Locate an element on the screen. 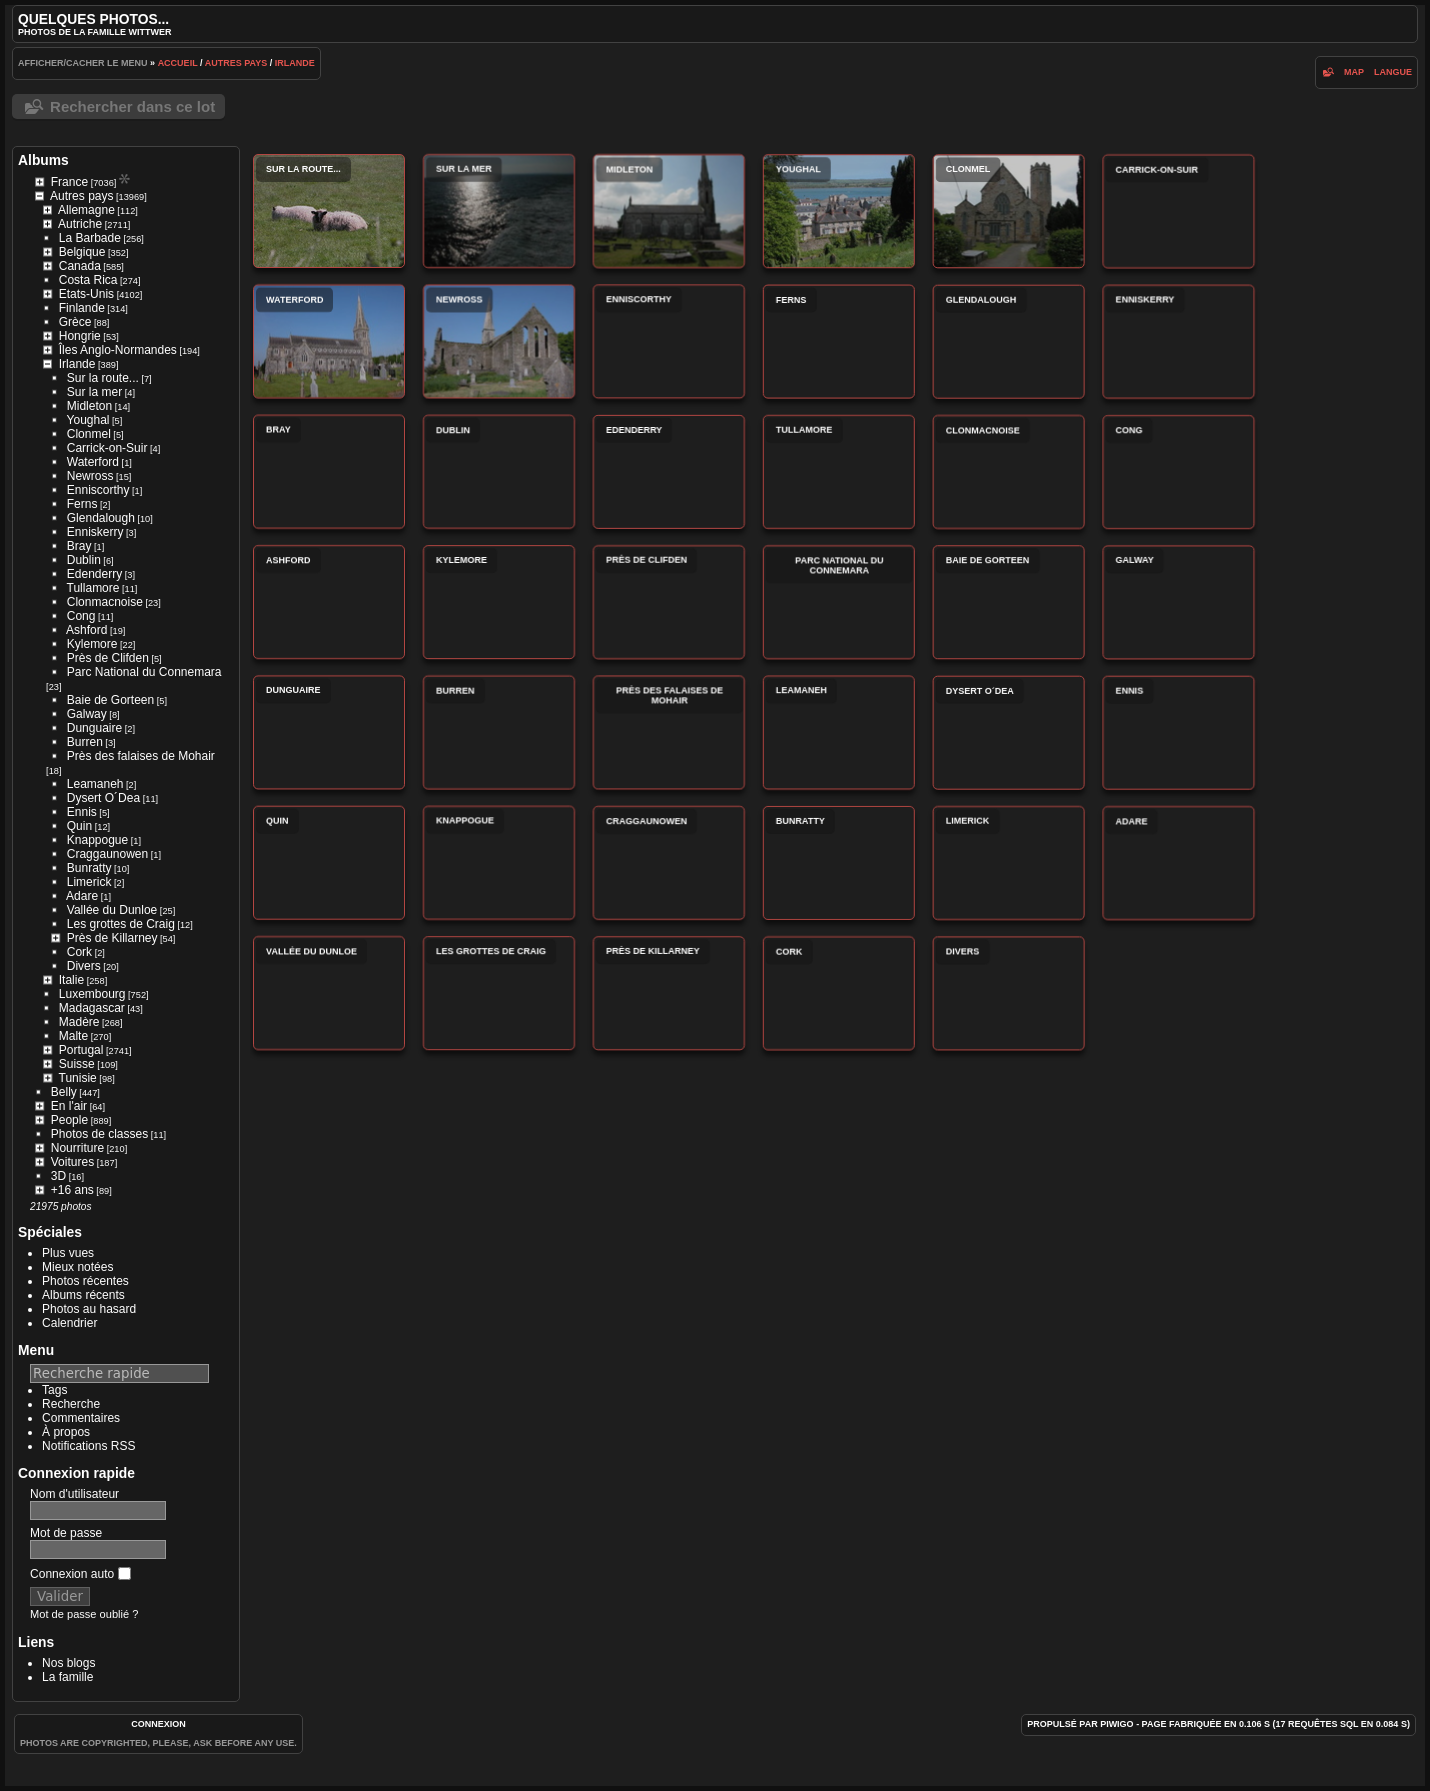 The width and height of the screenshot is (1430, 1791). Commentaires is located at coordinates (81, 1418).